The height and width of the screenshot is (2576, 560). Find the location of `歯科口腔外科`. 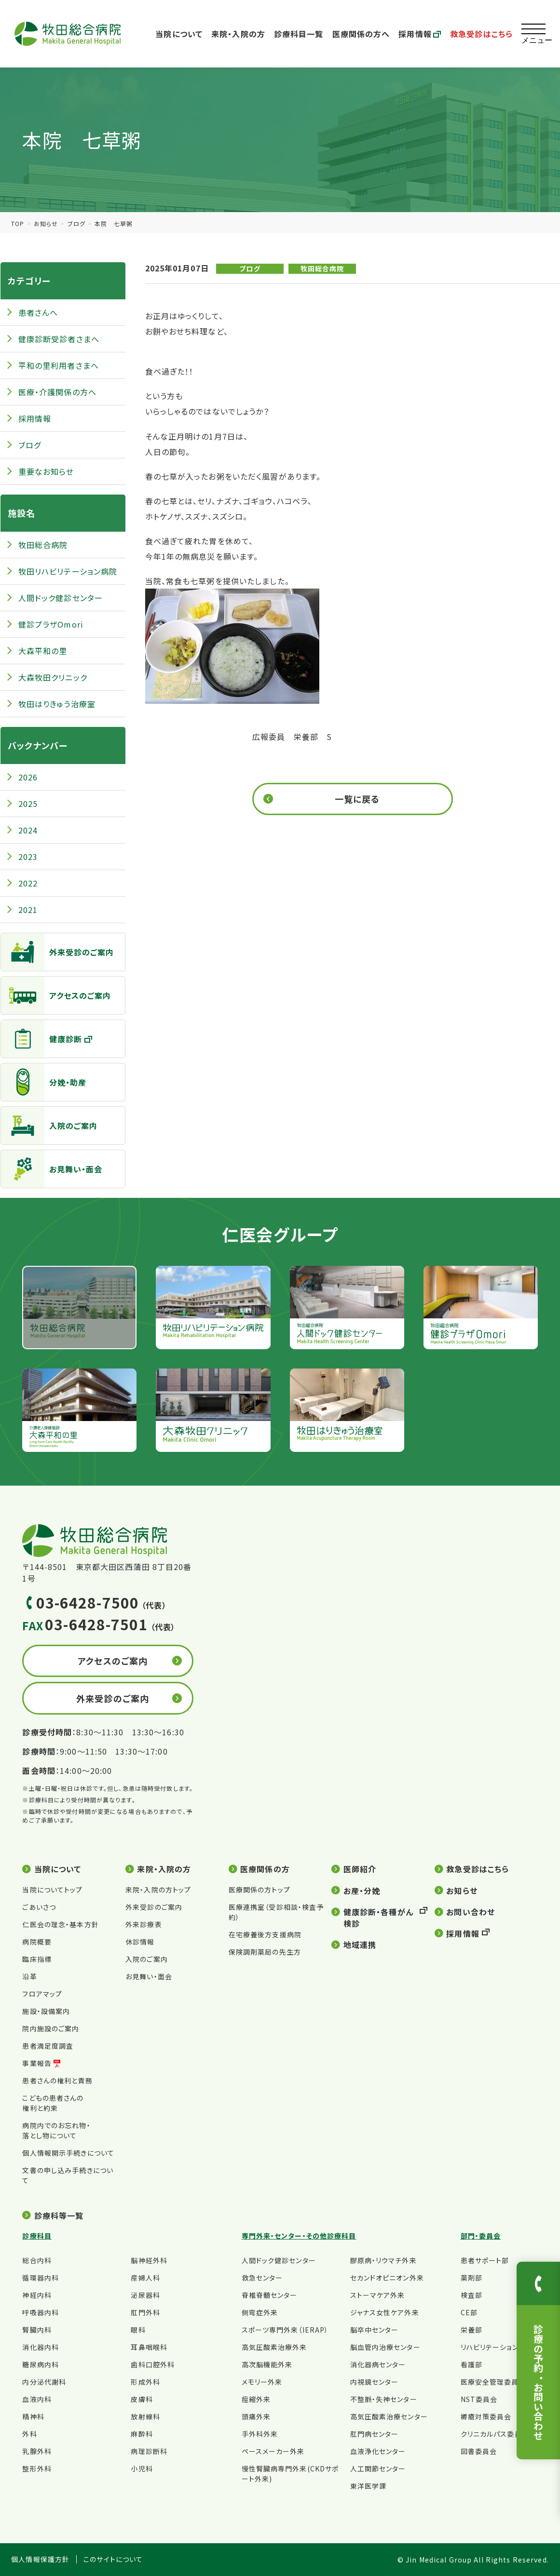

歯科口腔外科 is located at coordinates (153, 2364).